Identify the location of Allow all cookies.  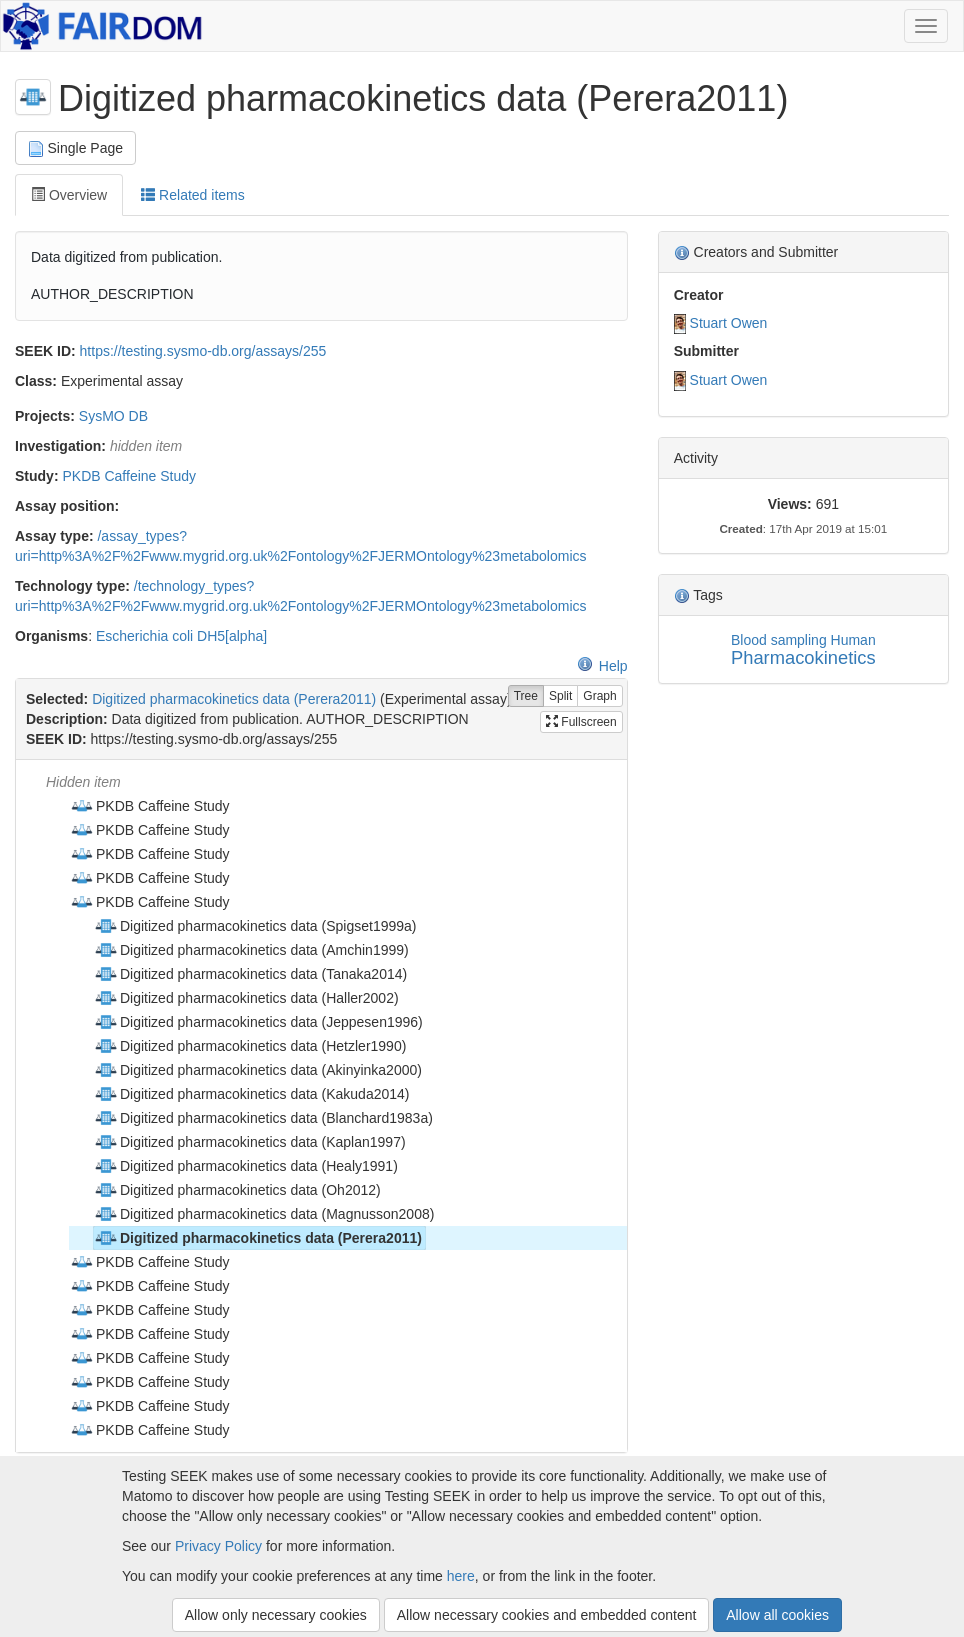
(777, 1615).